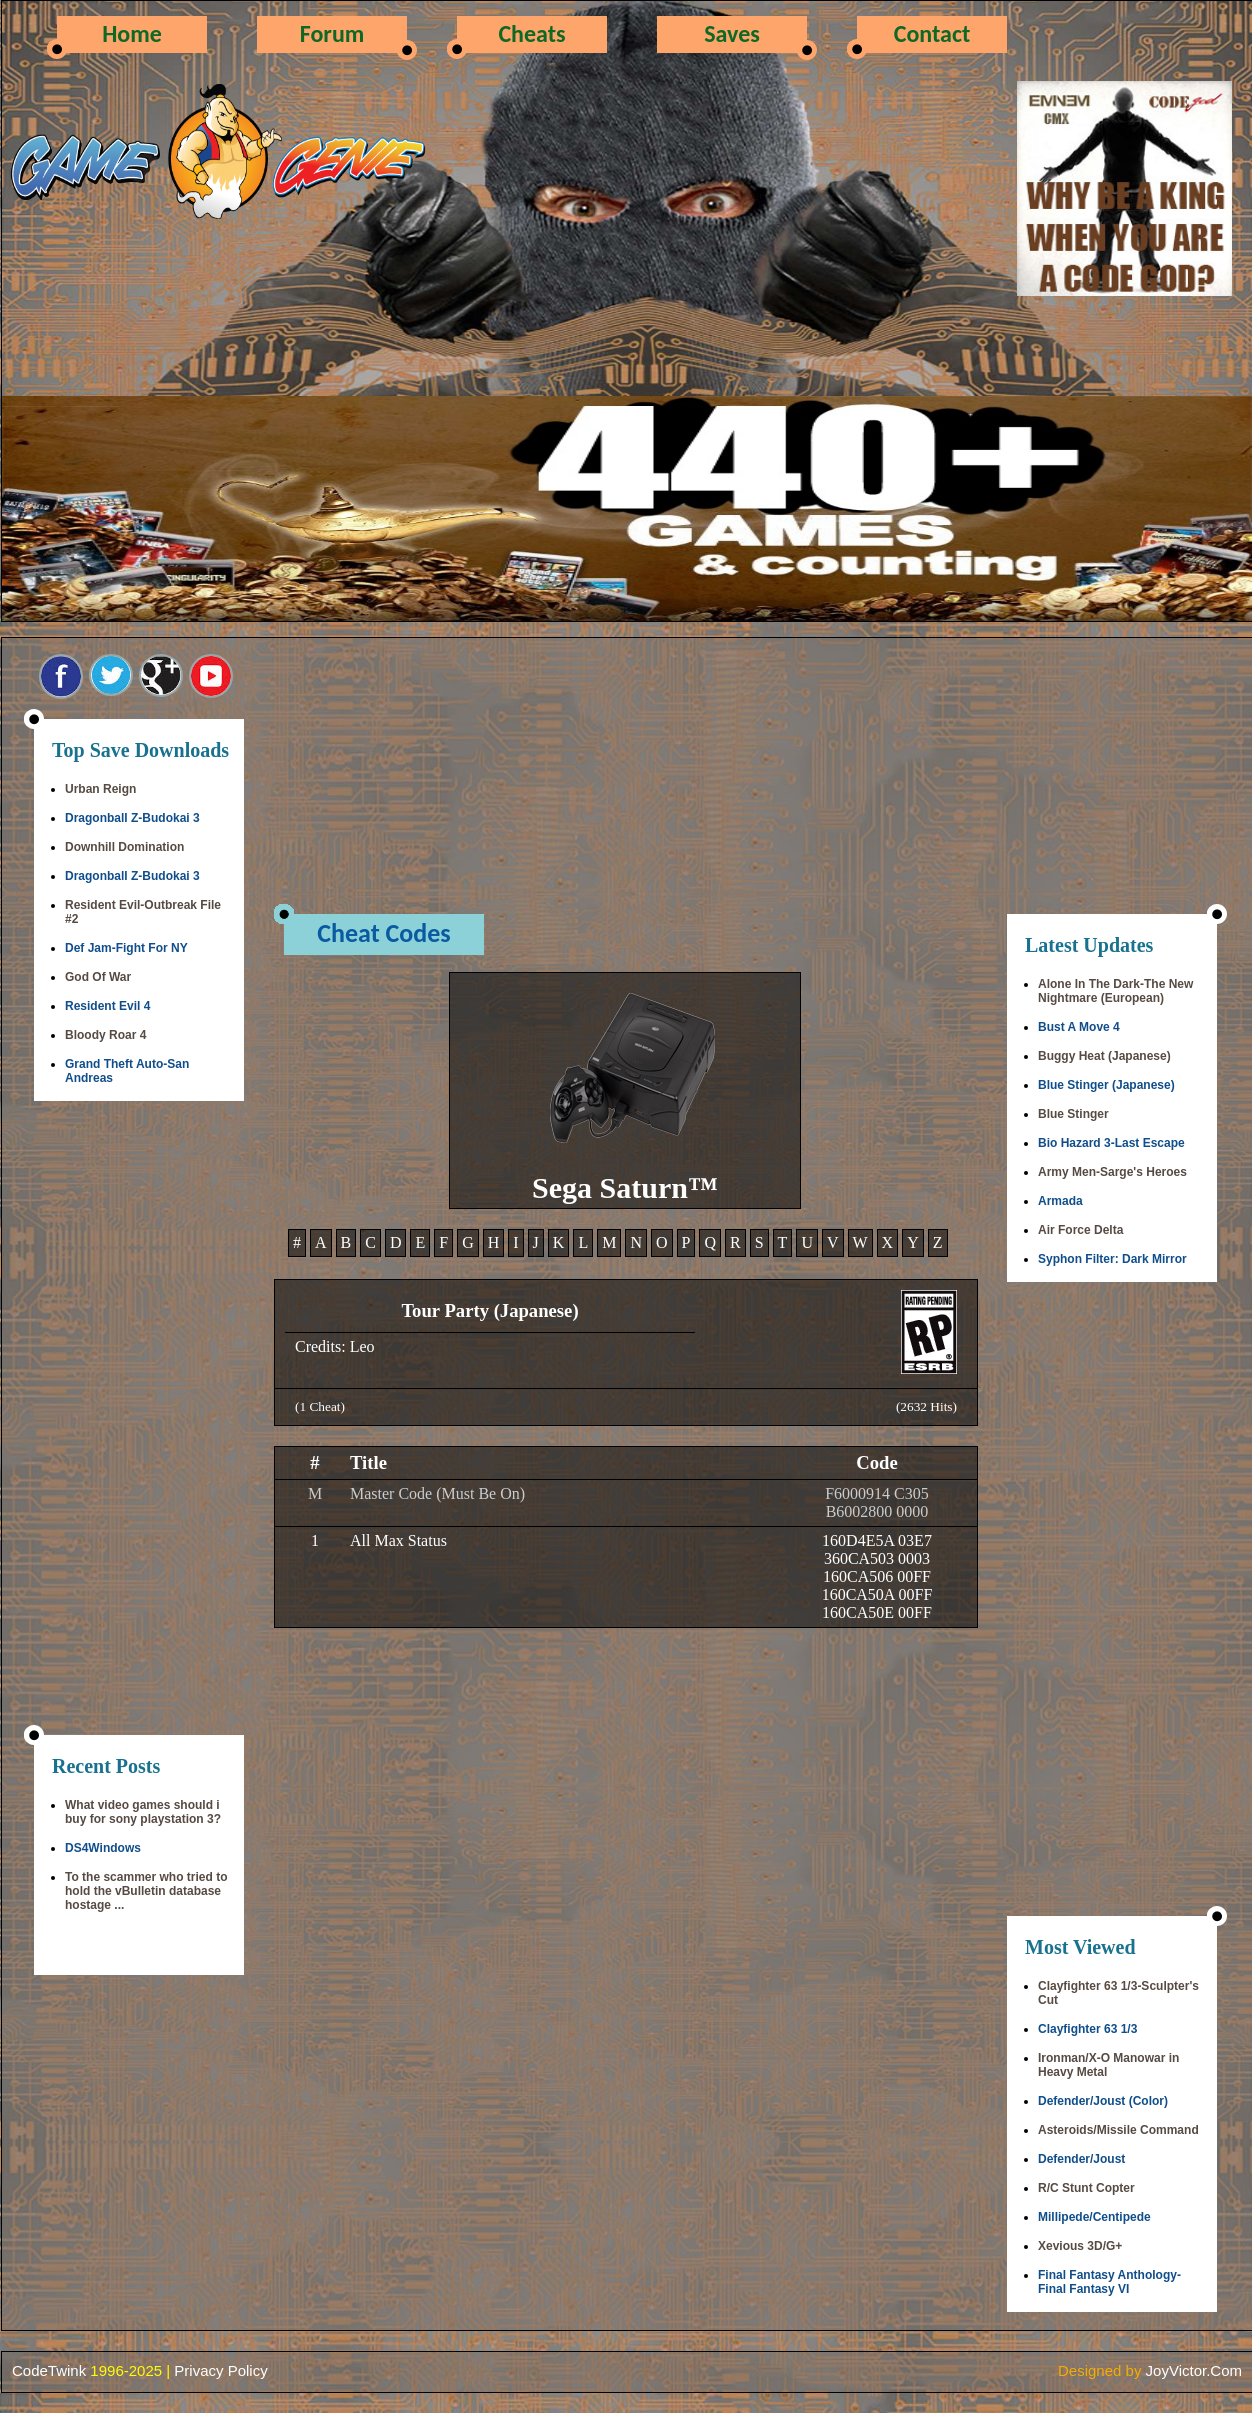 The image size is (1252, 2413). Describe the element at coordinates (139, 1420) in the screenshot. I see `[Advertisement]` at that location.